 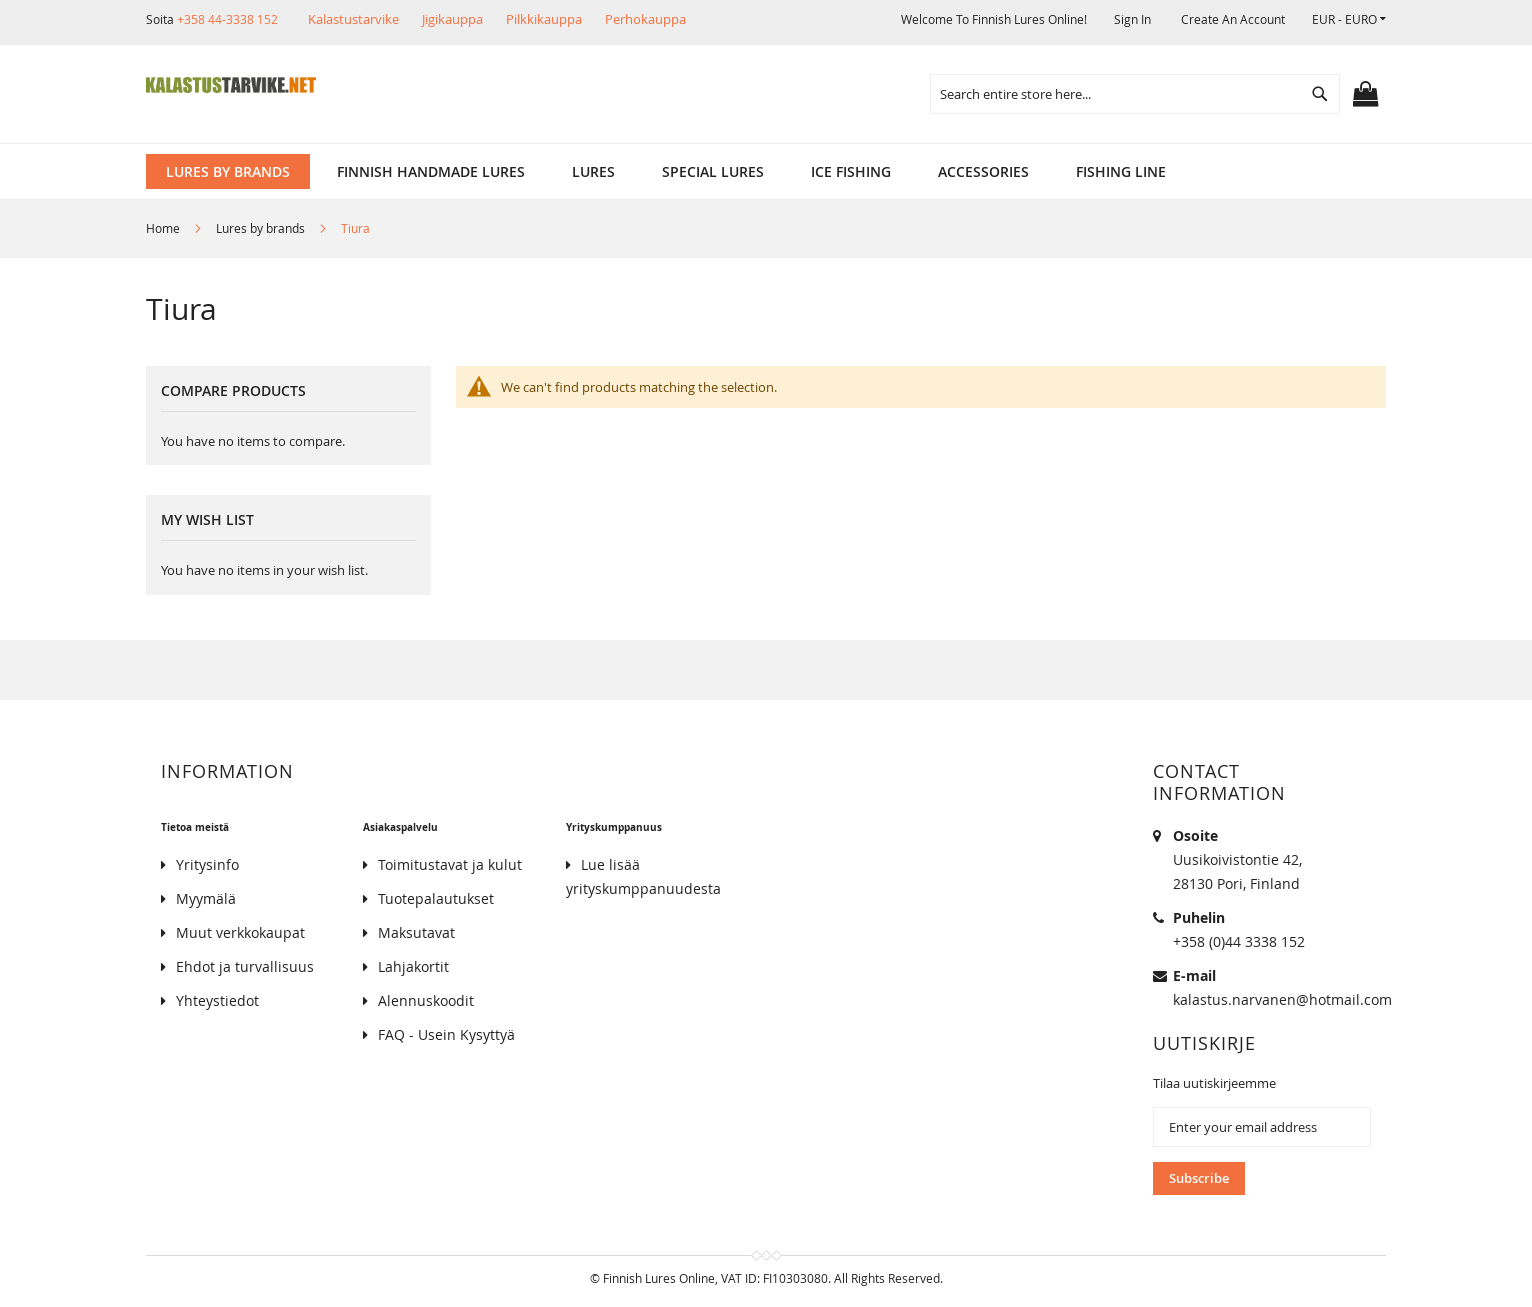 I want to click on Lahjakortit, so click(x=413, y=966).